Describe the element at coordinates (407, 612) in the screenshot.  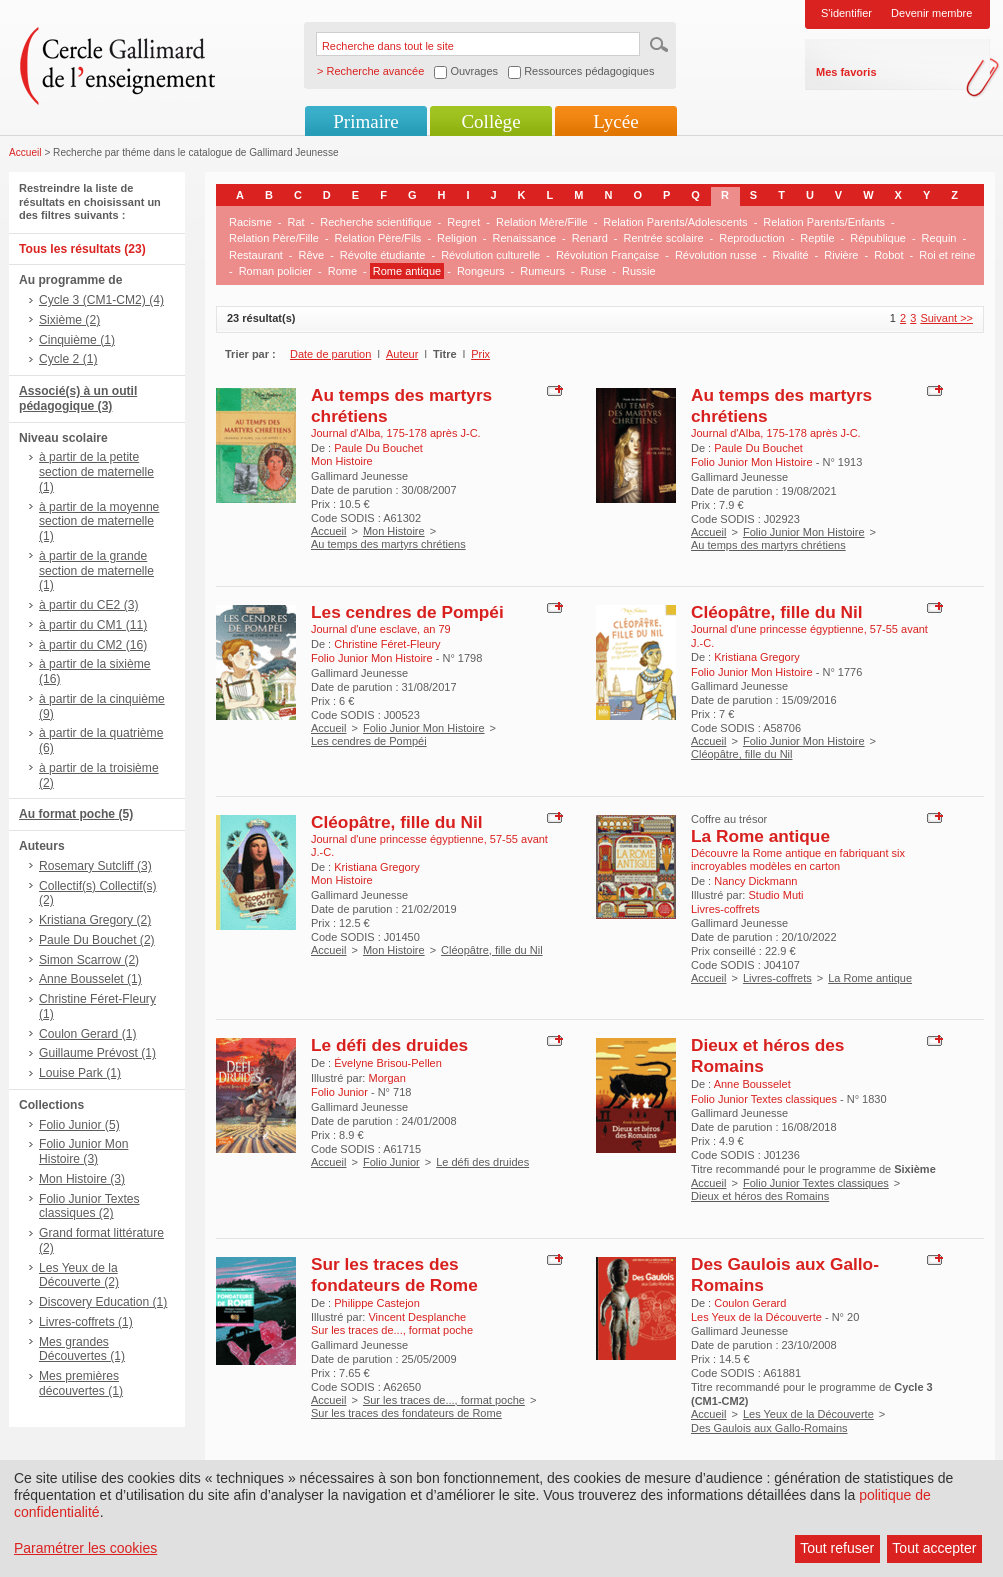
I see `Les cendres de Pompéi` at that location.